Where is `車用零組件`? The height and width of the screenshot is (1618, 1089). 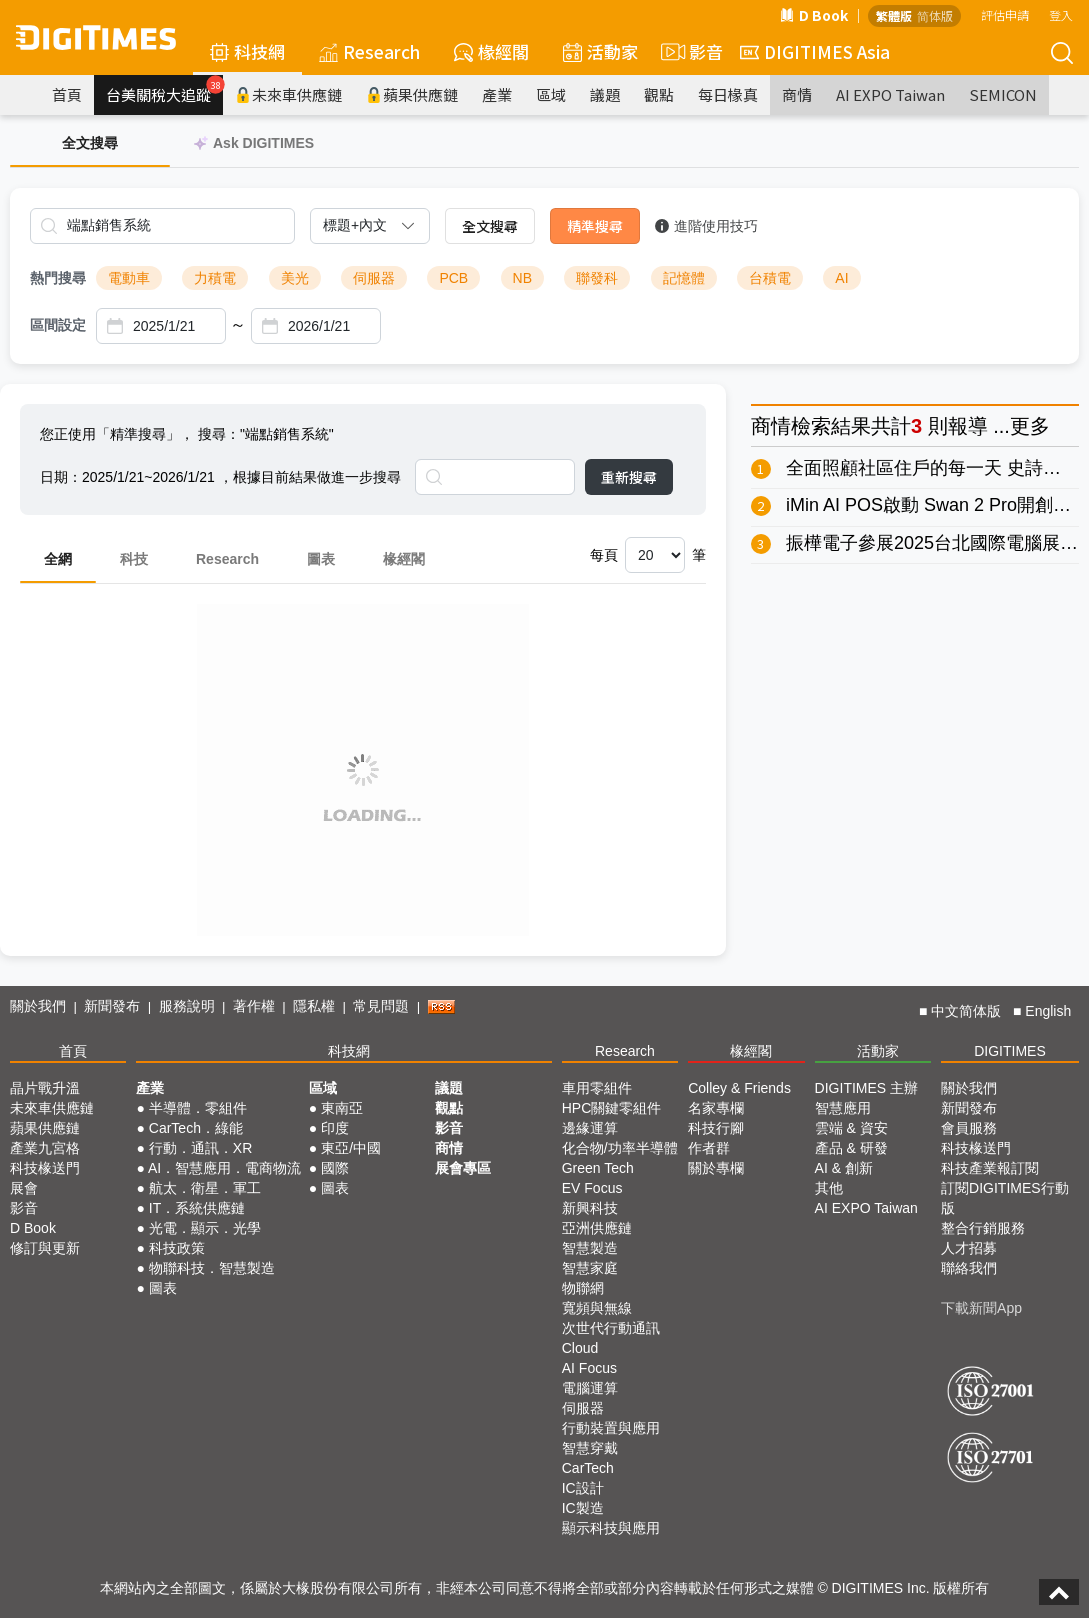 車用零組件 is located at coordinates (597, 1088).